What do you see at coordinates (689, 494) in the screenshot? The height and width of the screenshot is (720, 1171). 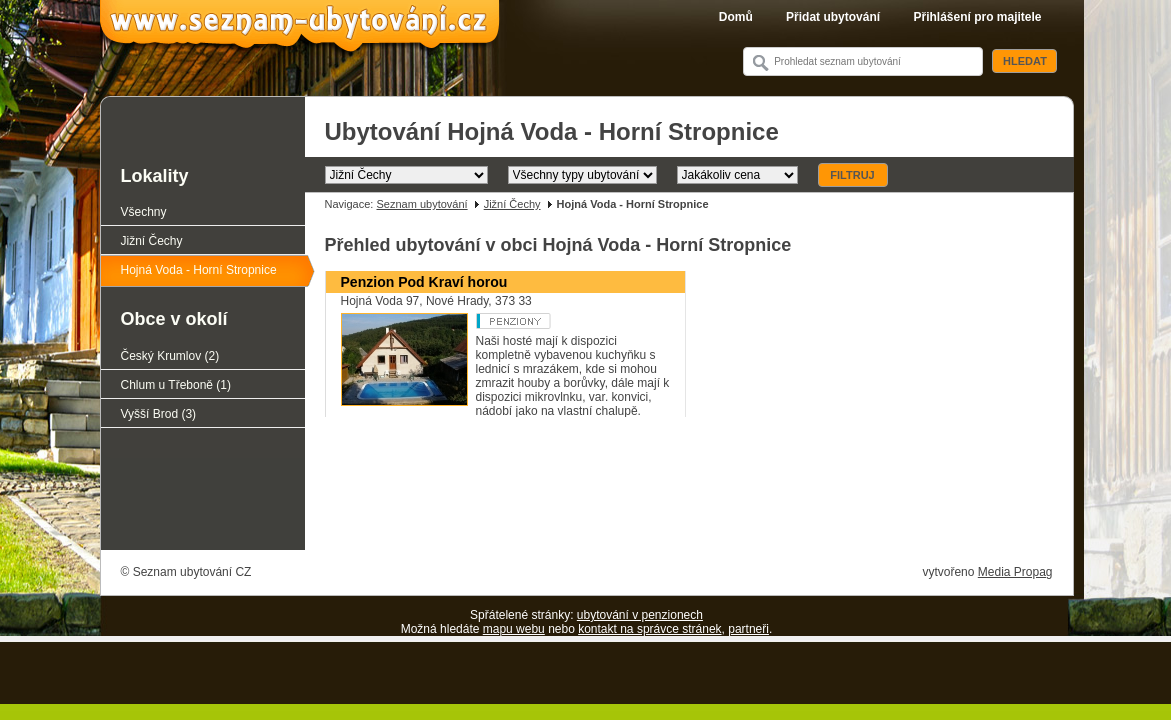 I see `[Advertisement]` at bounding box center [689, 494].